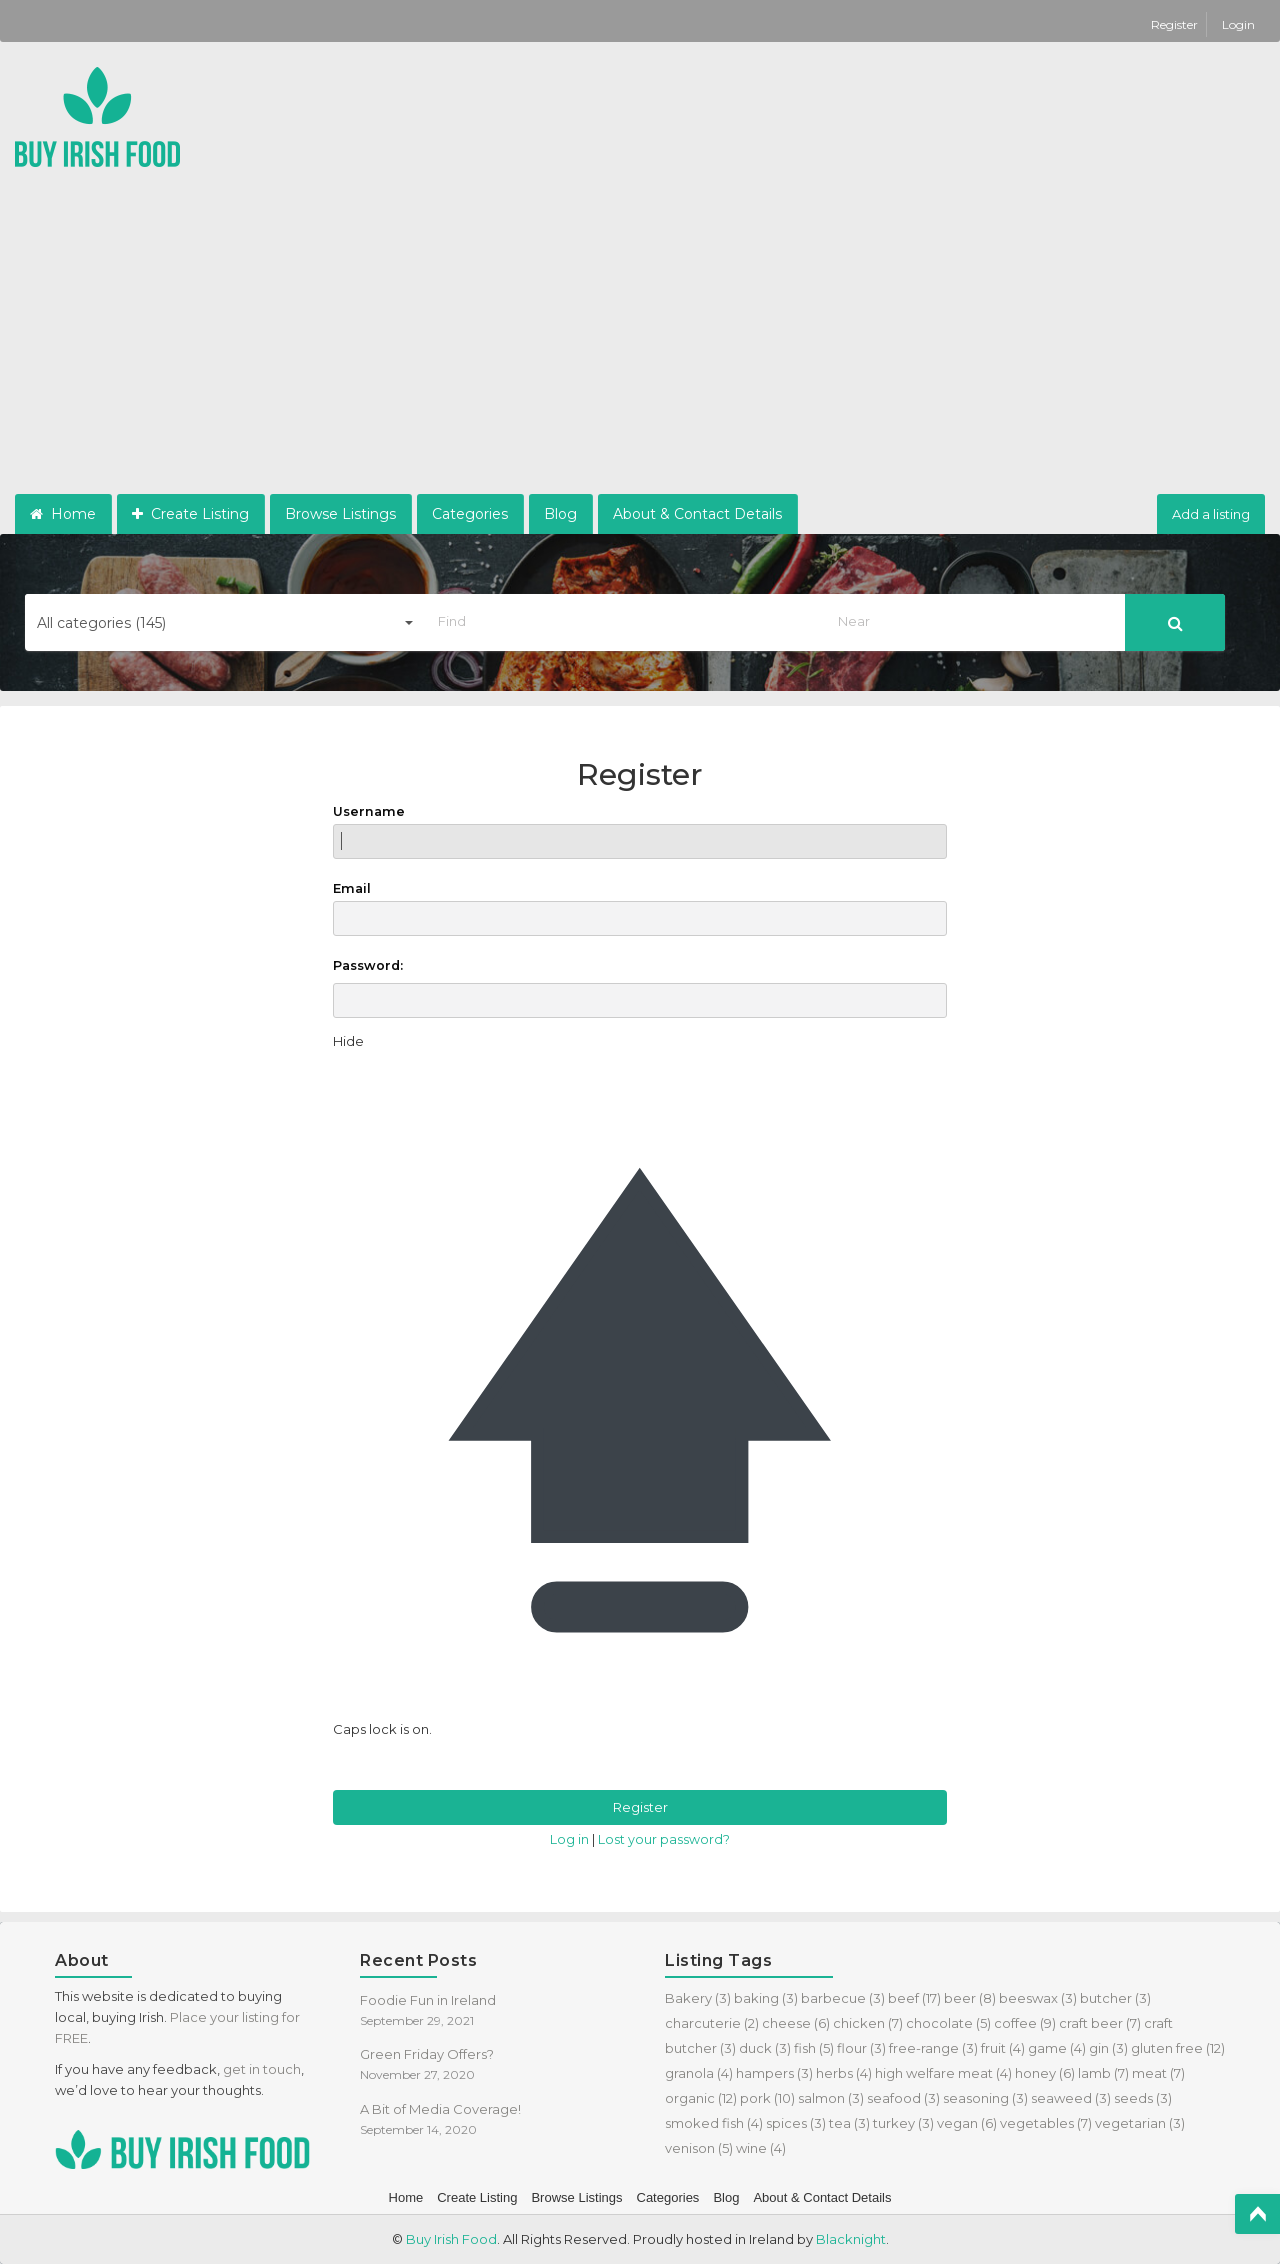  Describe the element at coordinates (699, 2148) in the screenshot. I see `venison [venison (5 items)]` at that location.